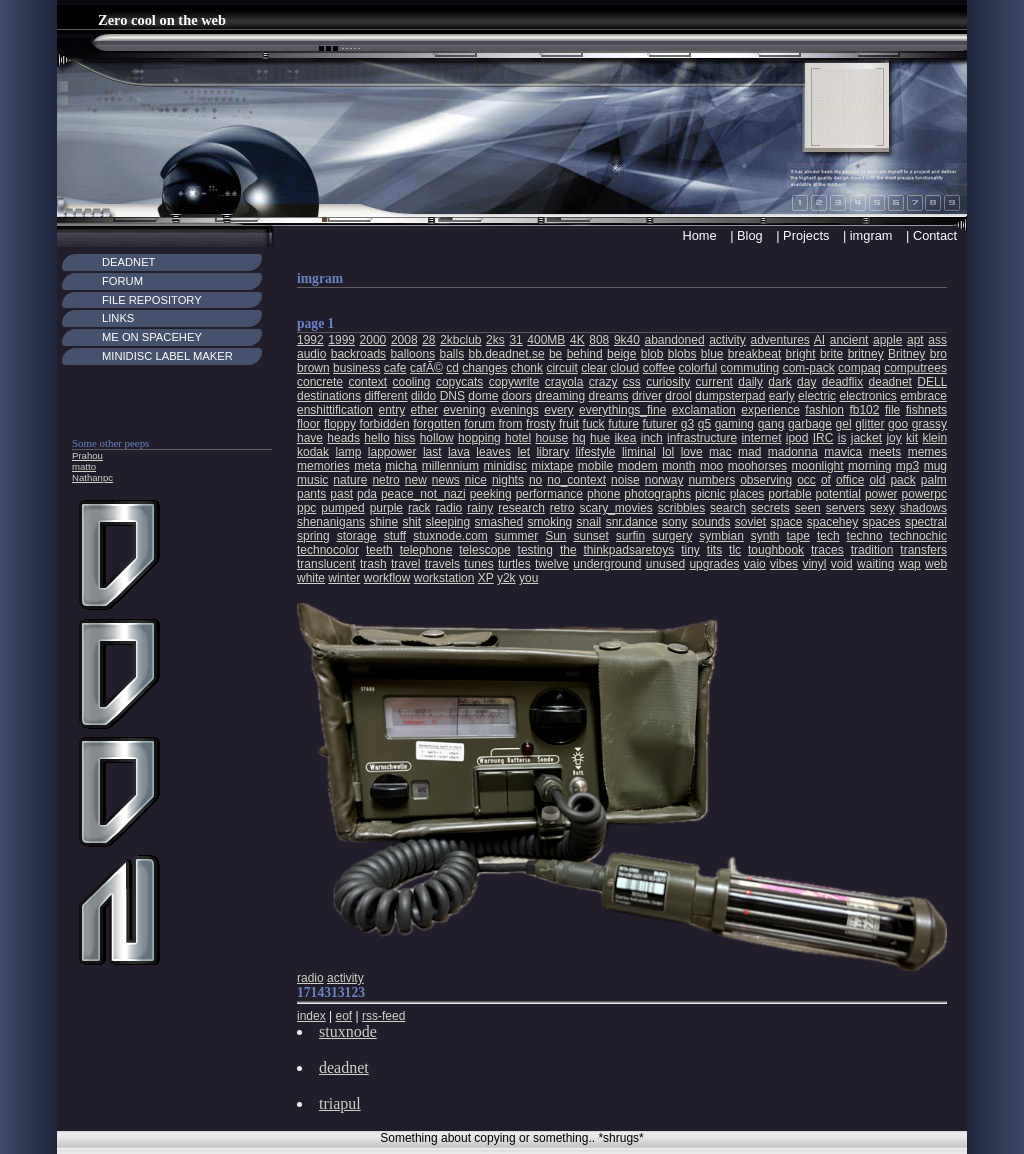  Describe the element at coordinates (657, 494) in the screenshot. I see `photographs` at that location.